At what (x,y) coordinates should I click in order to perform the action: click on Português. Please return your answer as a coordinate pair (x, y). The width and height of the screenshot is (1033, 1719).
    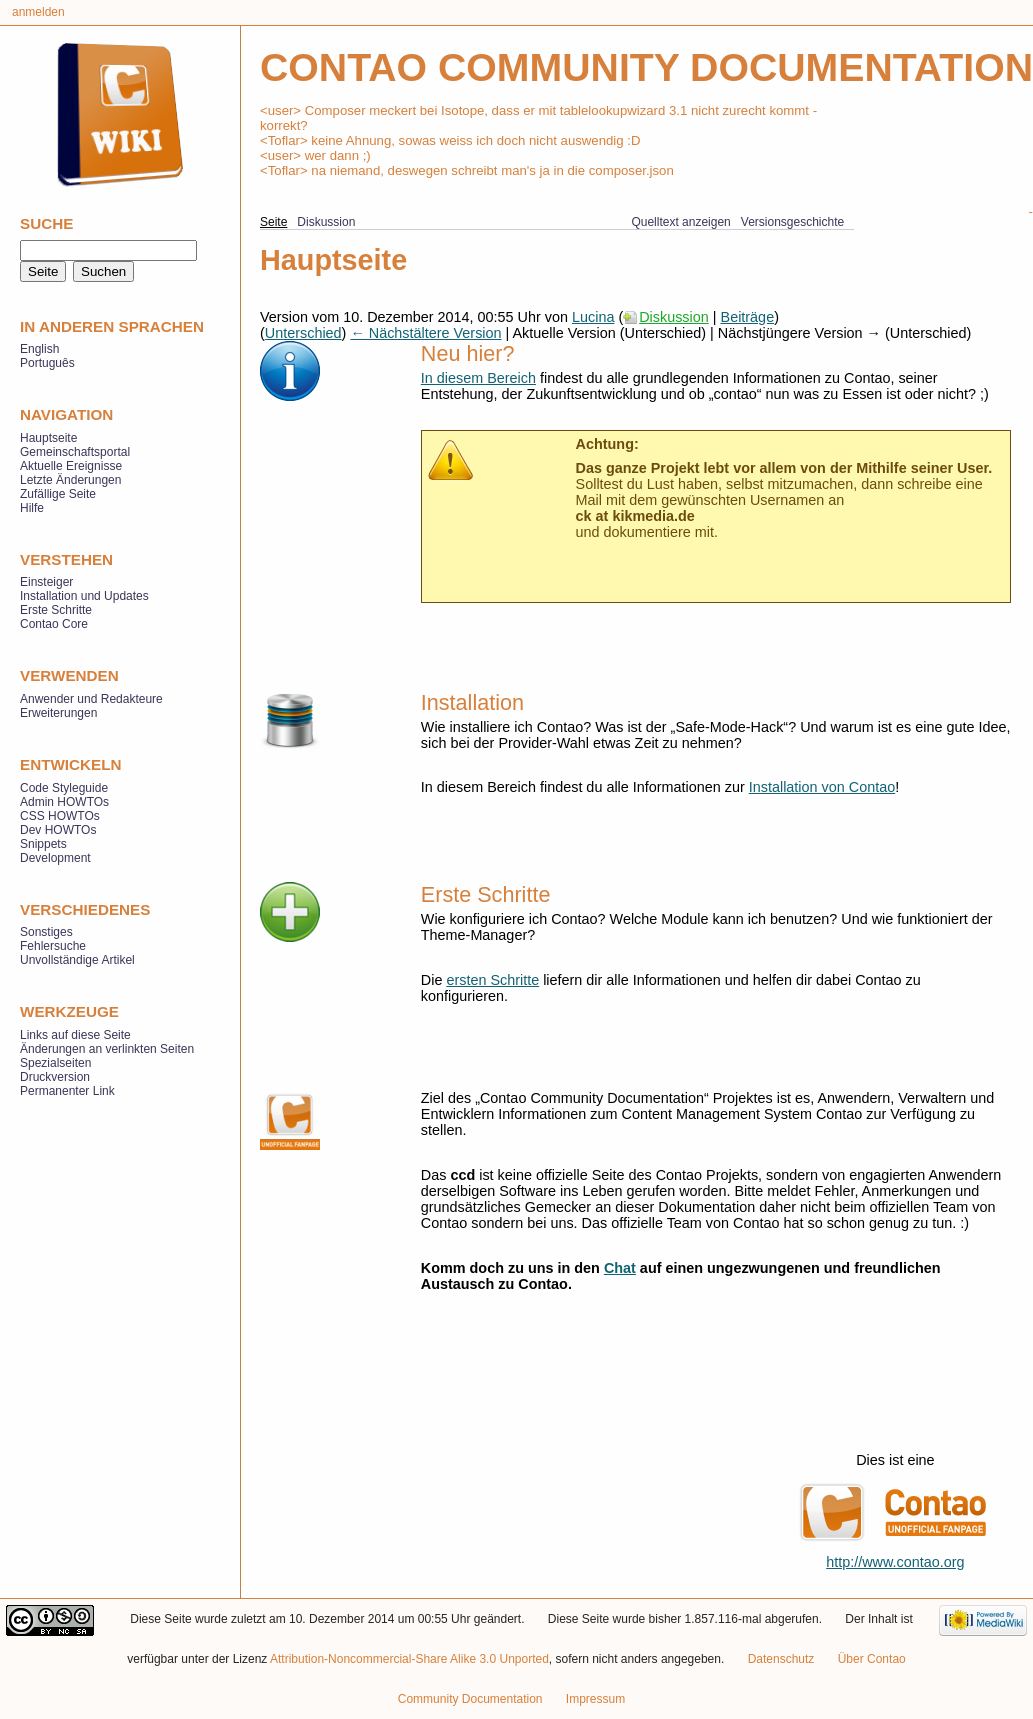
    Looking at the image, I should click on (47, 363).